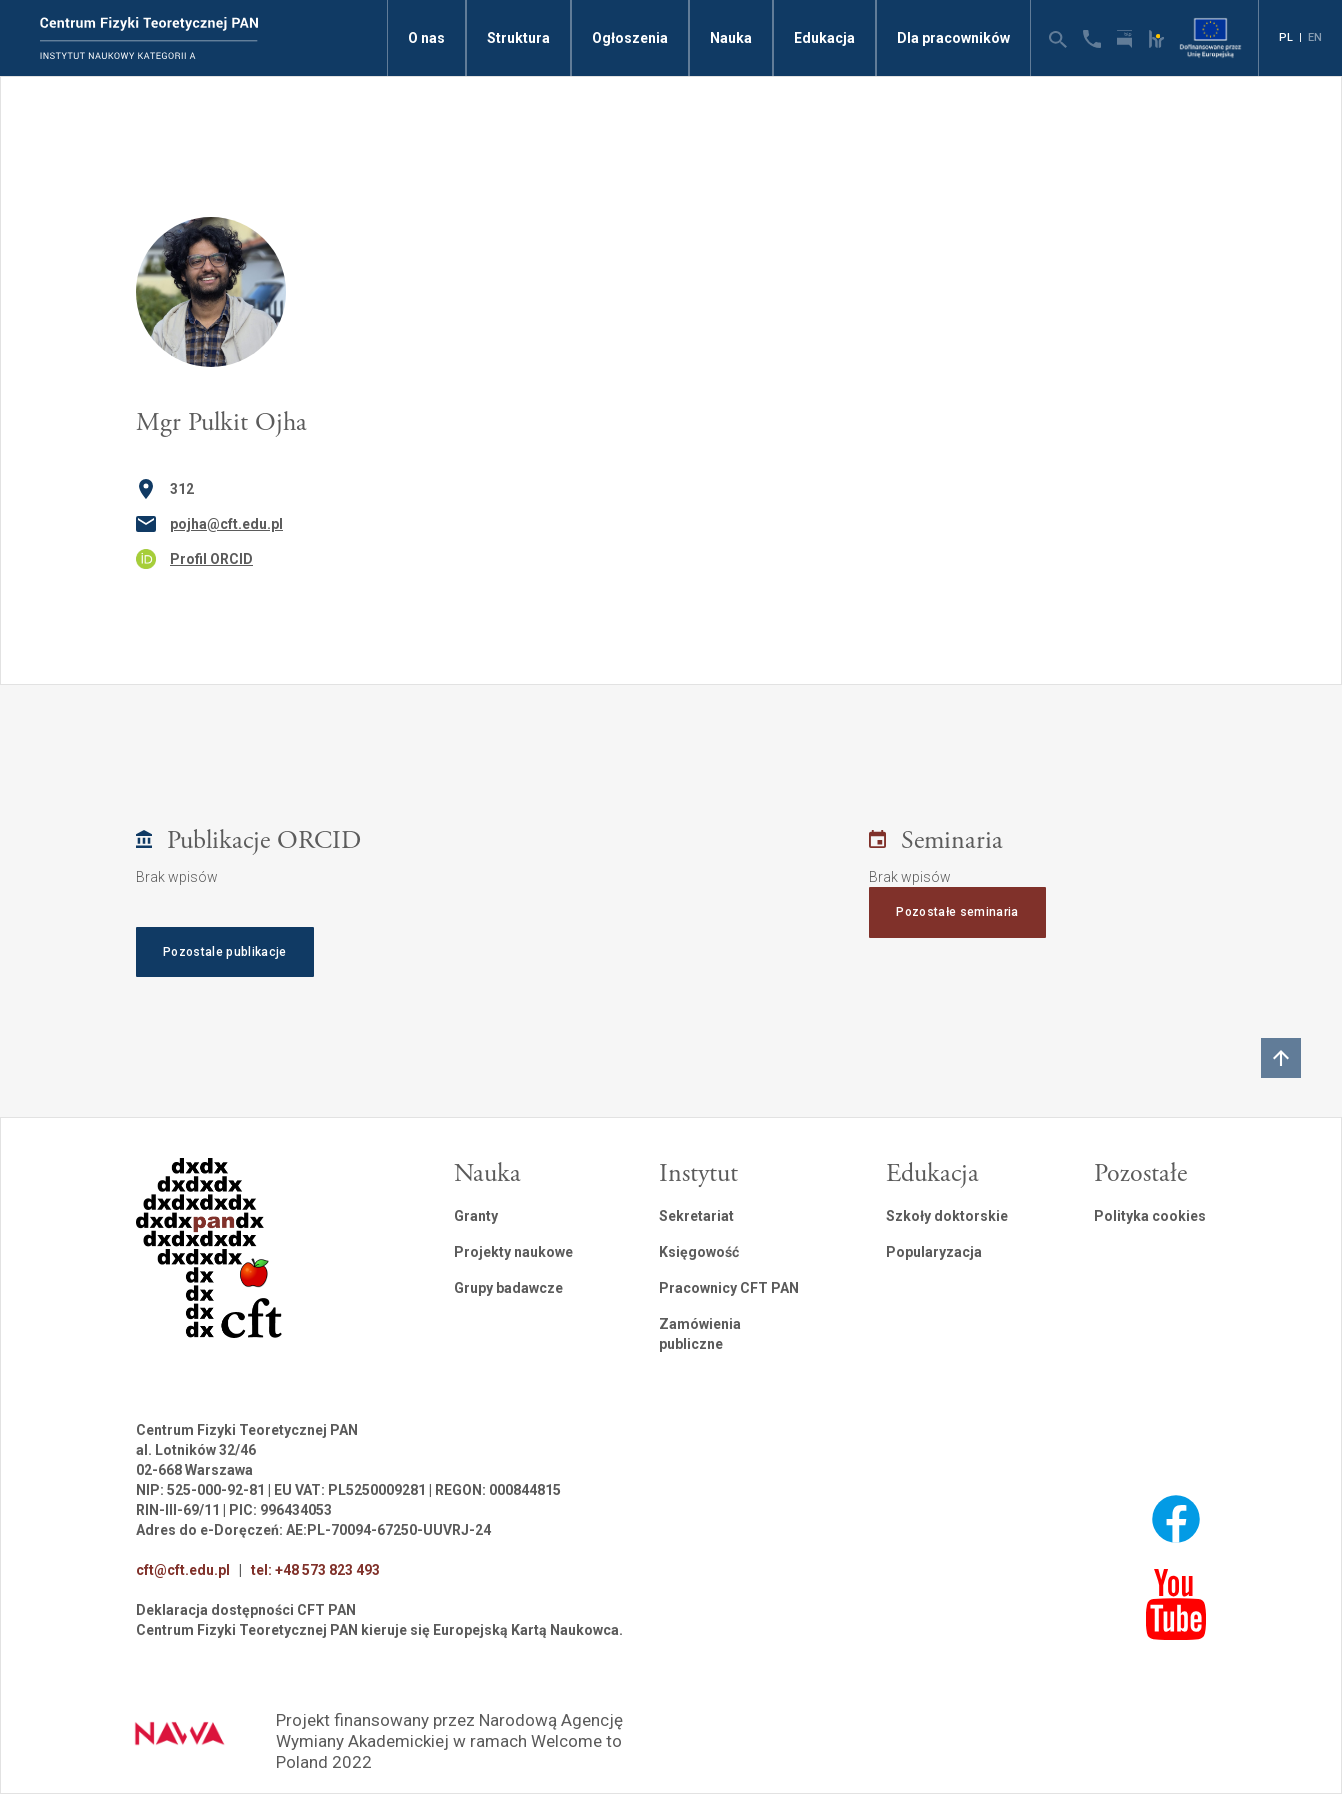 Image resolution: width=1342 pixels, height=1794 pixels. What do you see at coordinates (934, 1252) in the screenshot?
I see `Popularyzacja` at bounding box center [934, 1252].